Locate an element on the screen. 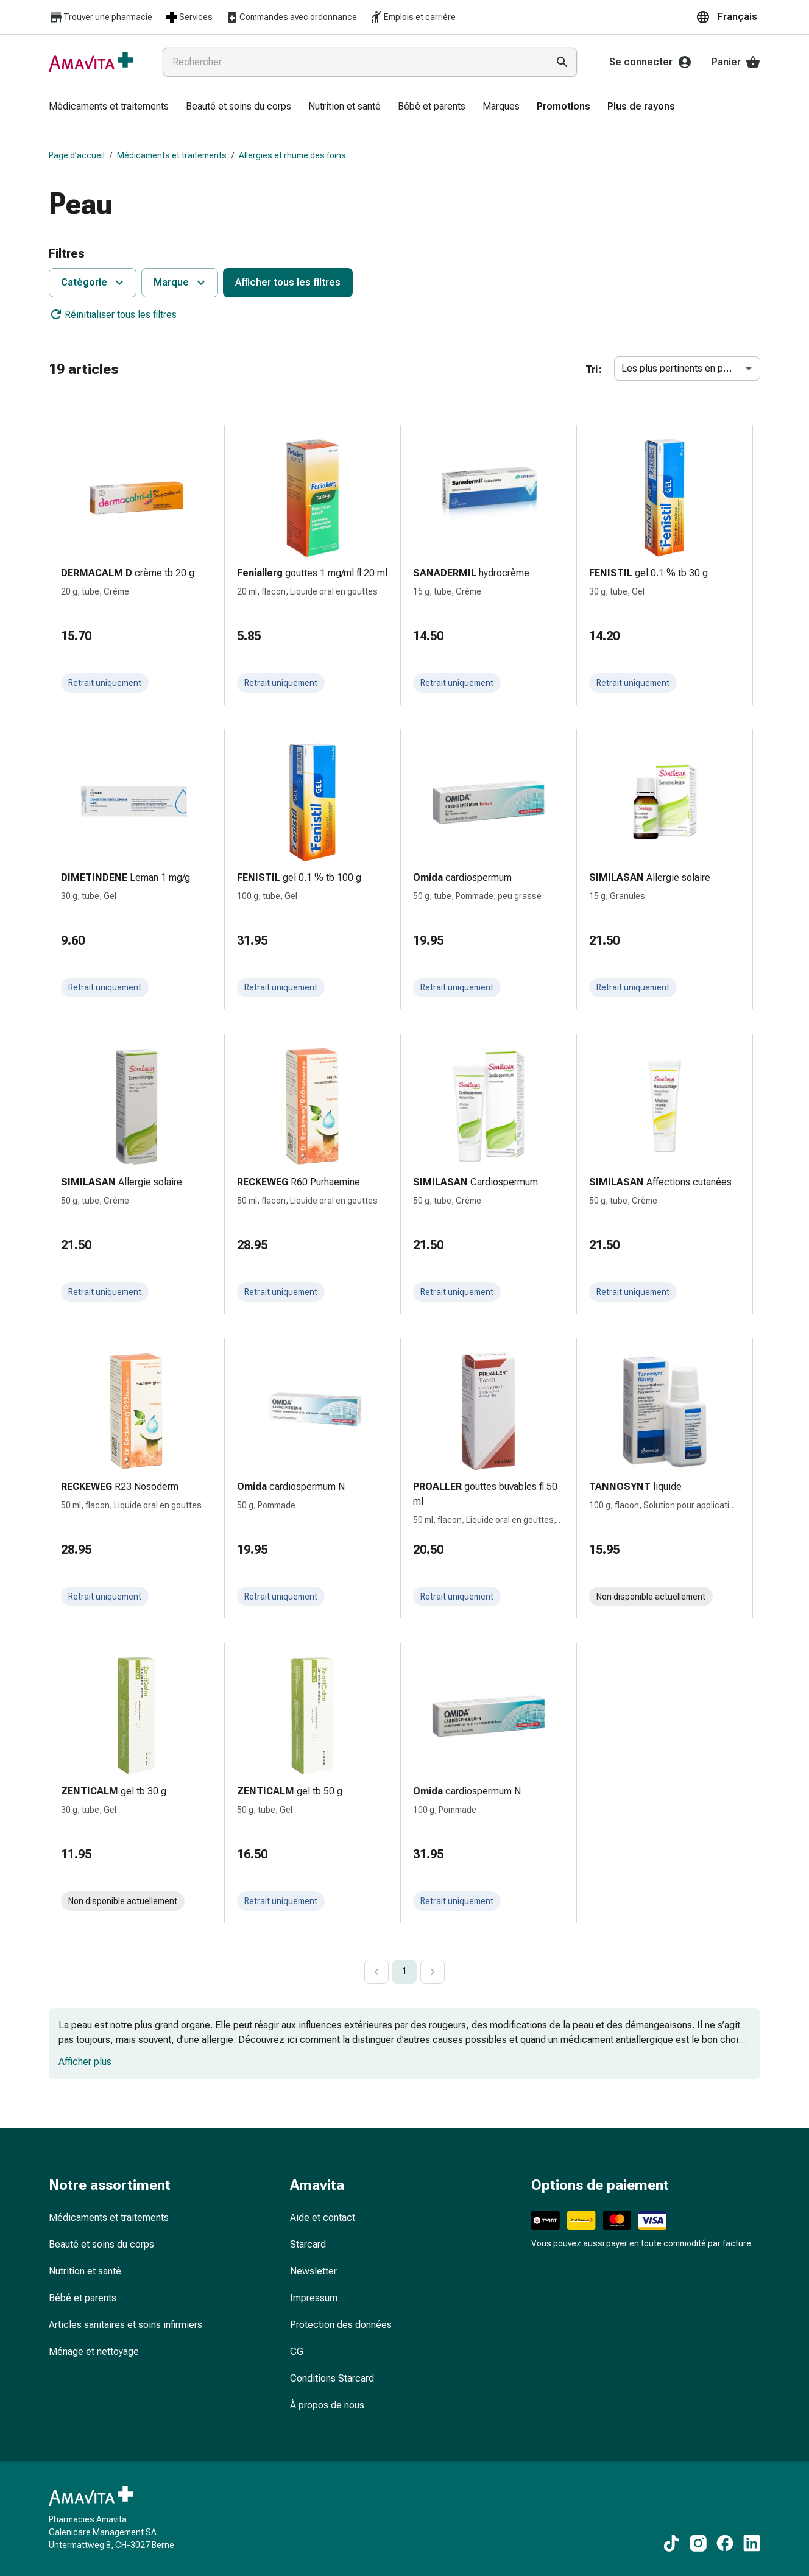 This screenshot has height=2576, width=809. [Effectuer la recherche] is located at coordinates (562, 62).